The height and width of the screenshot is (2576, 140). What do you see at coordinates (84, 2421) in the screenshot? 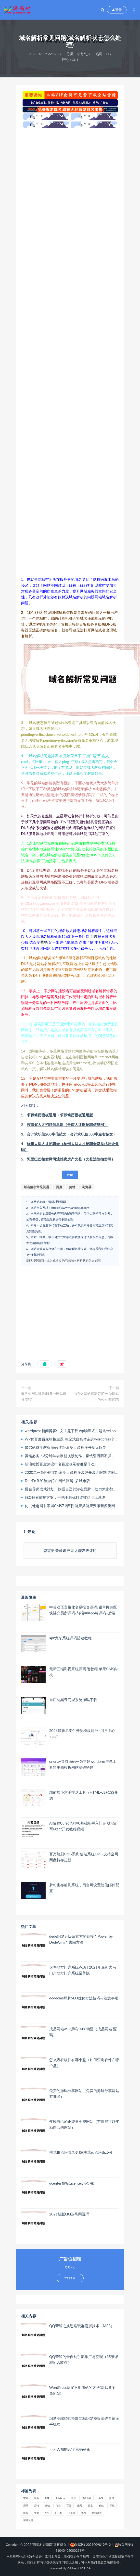
I see `织梦高端婚纱摄影网站织梦模板源码自适应手机端` at bounding box center [84, 2421].